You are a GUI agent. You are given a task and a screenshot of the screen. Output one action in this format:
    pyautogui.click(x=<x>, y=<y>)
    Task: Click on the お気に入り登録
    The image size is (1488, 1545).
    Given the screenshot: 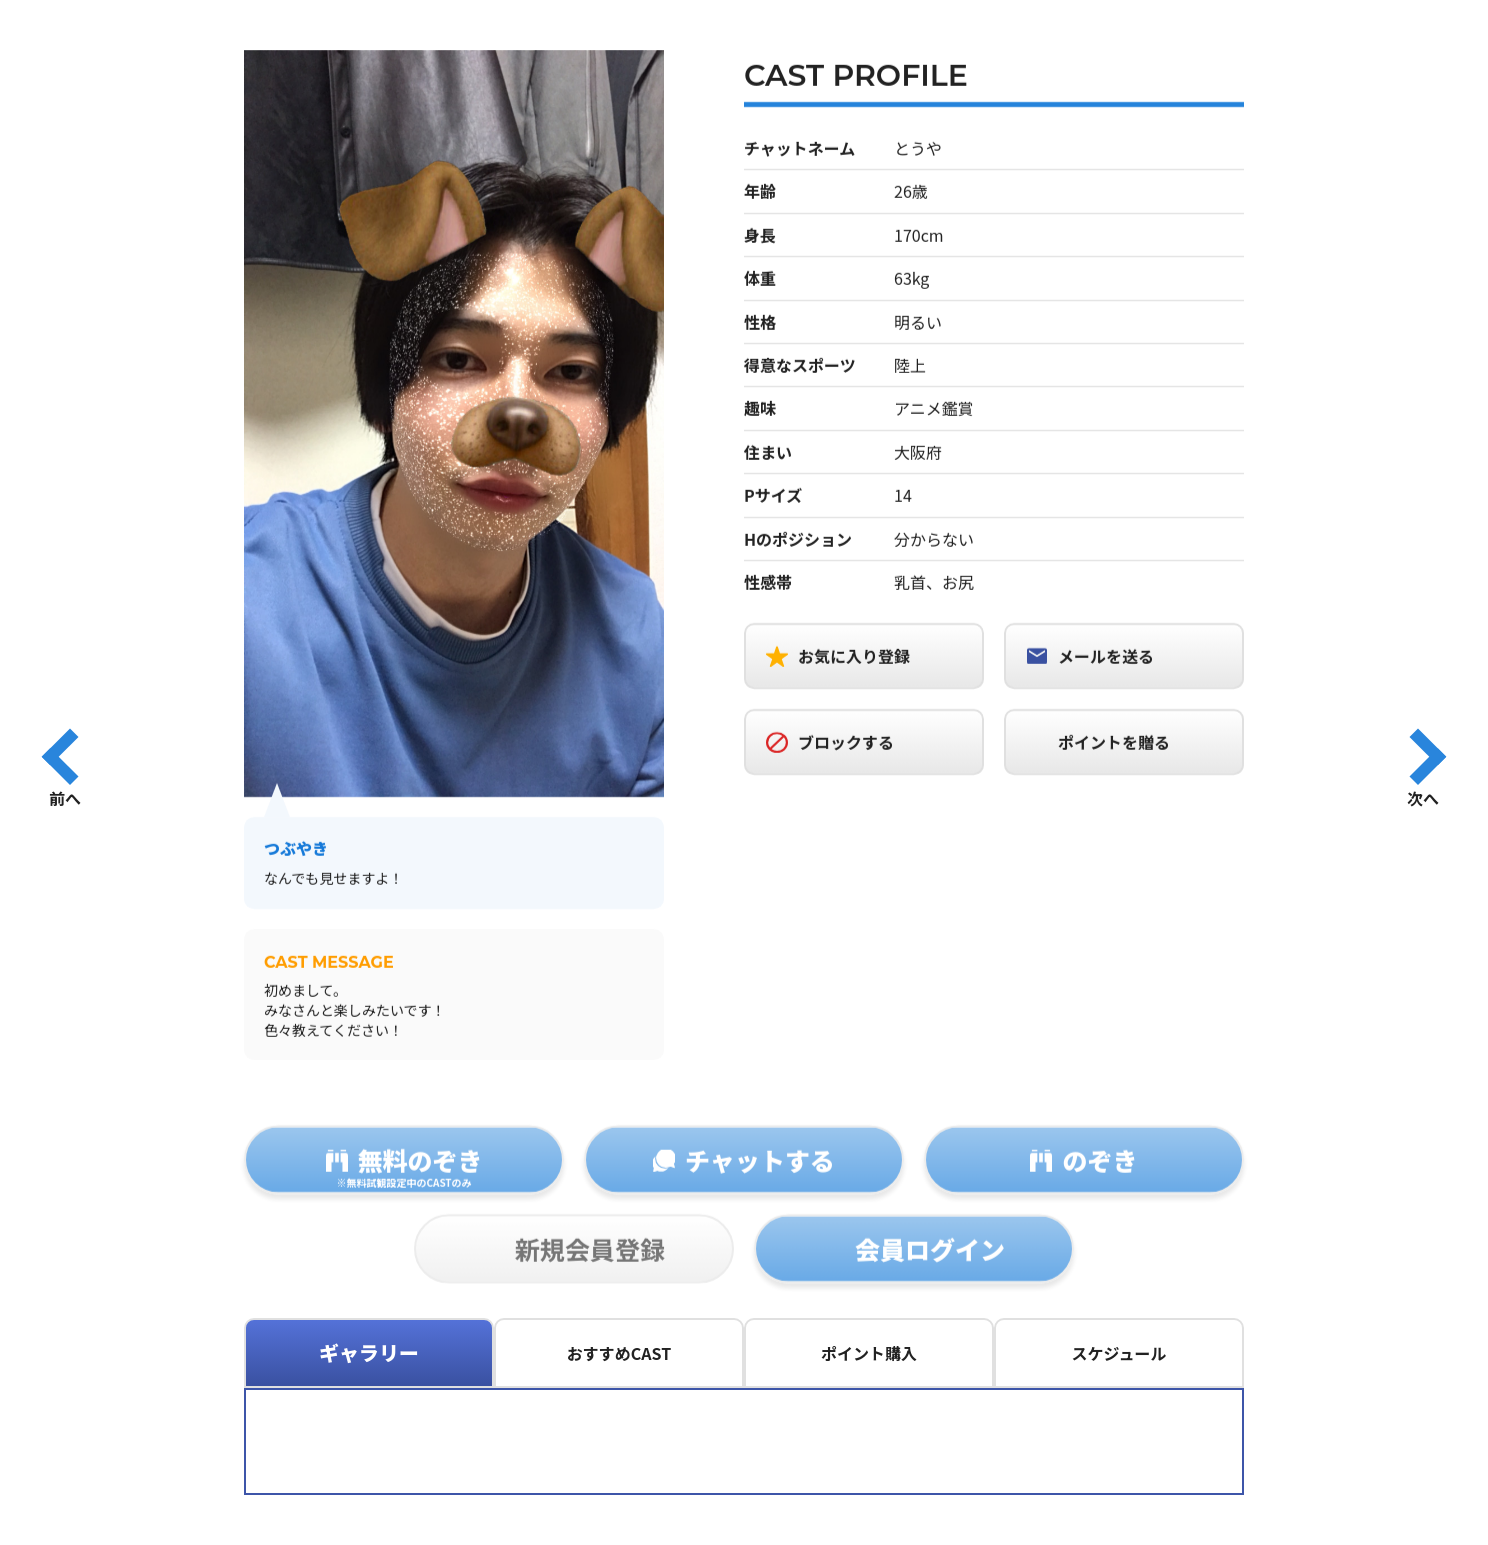 What is the action you would take?
    pyautogui.click(x=854, y=658)
    